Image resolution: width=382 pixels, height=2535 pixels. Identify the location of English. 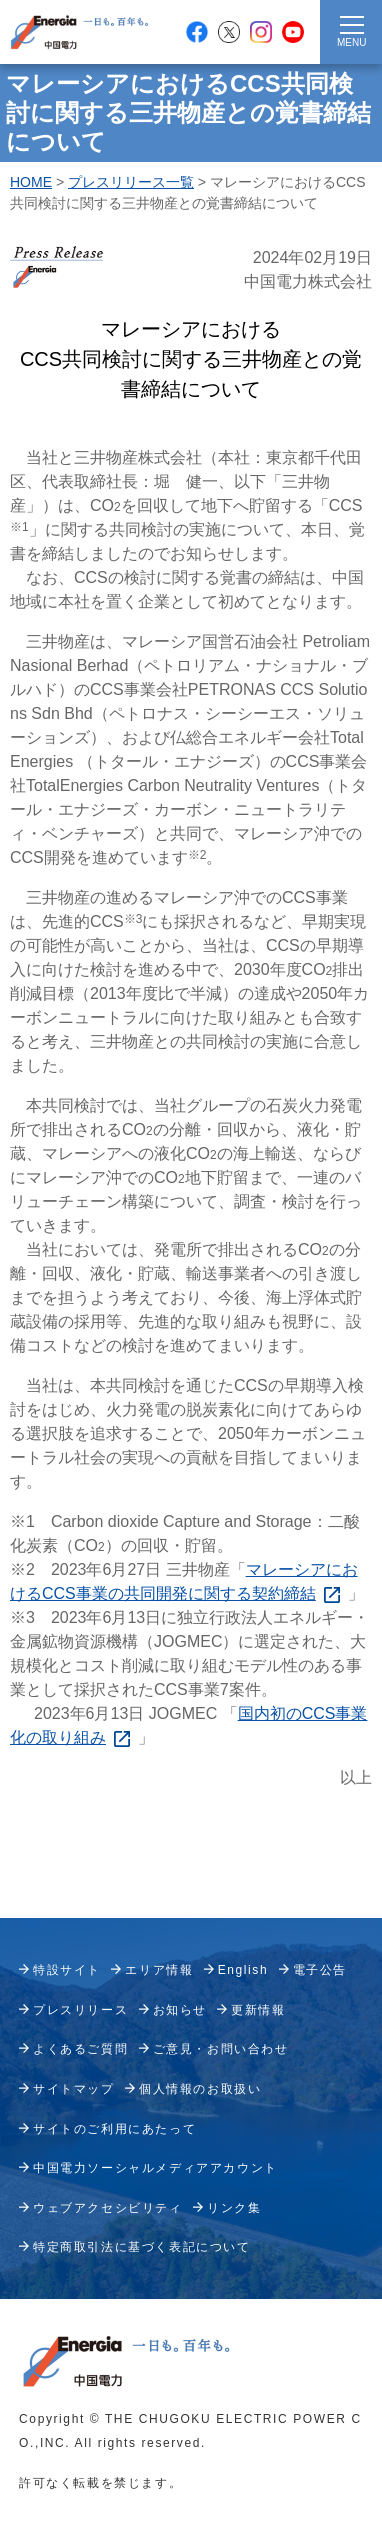
(243, 1970).